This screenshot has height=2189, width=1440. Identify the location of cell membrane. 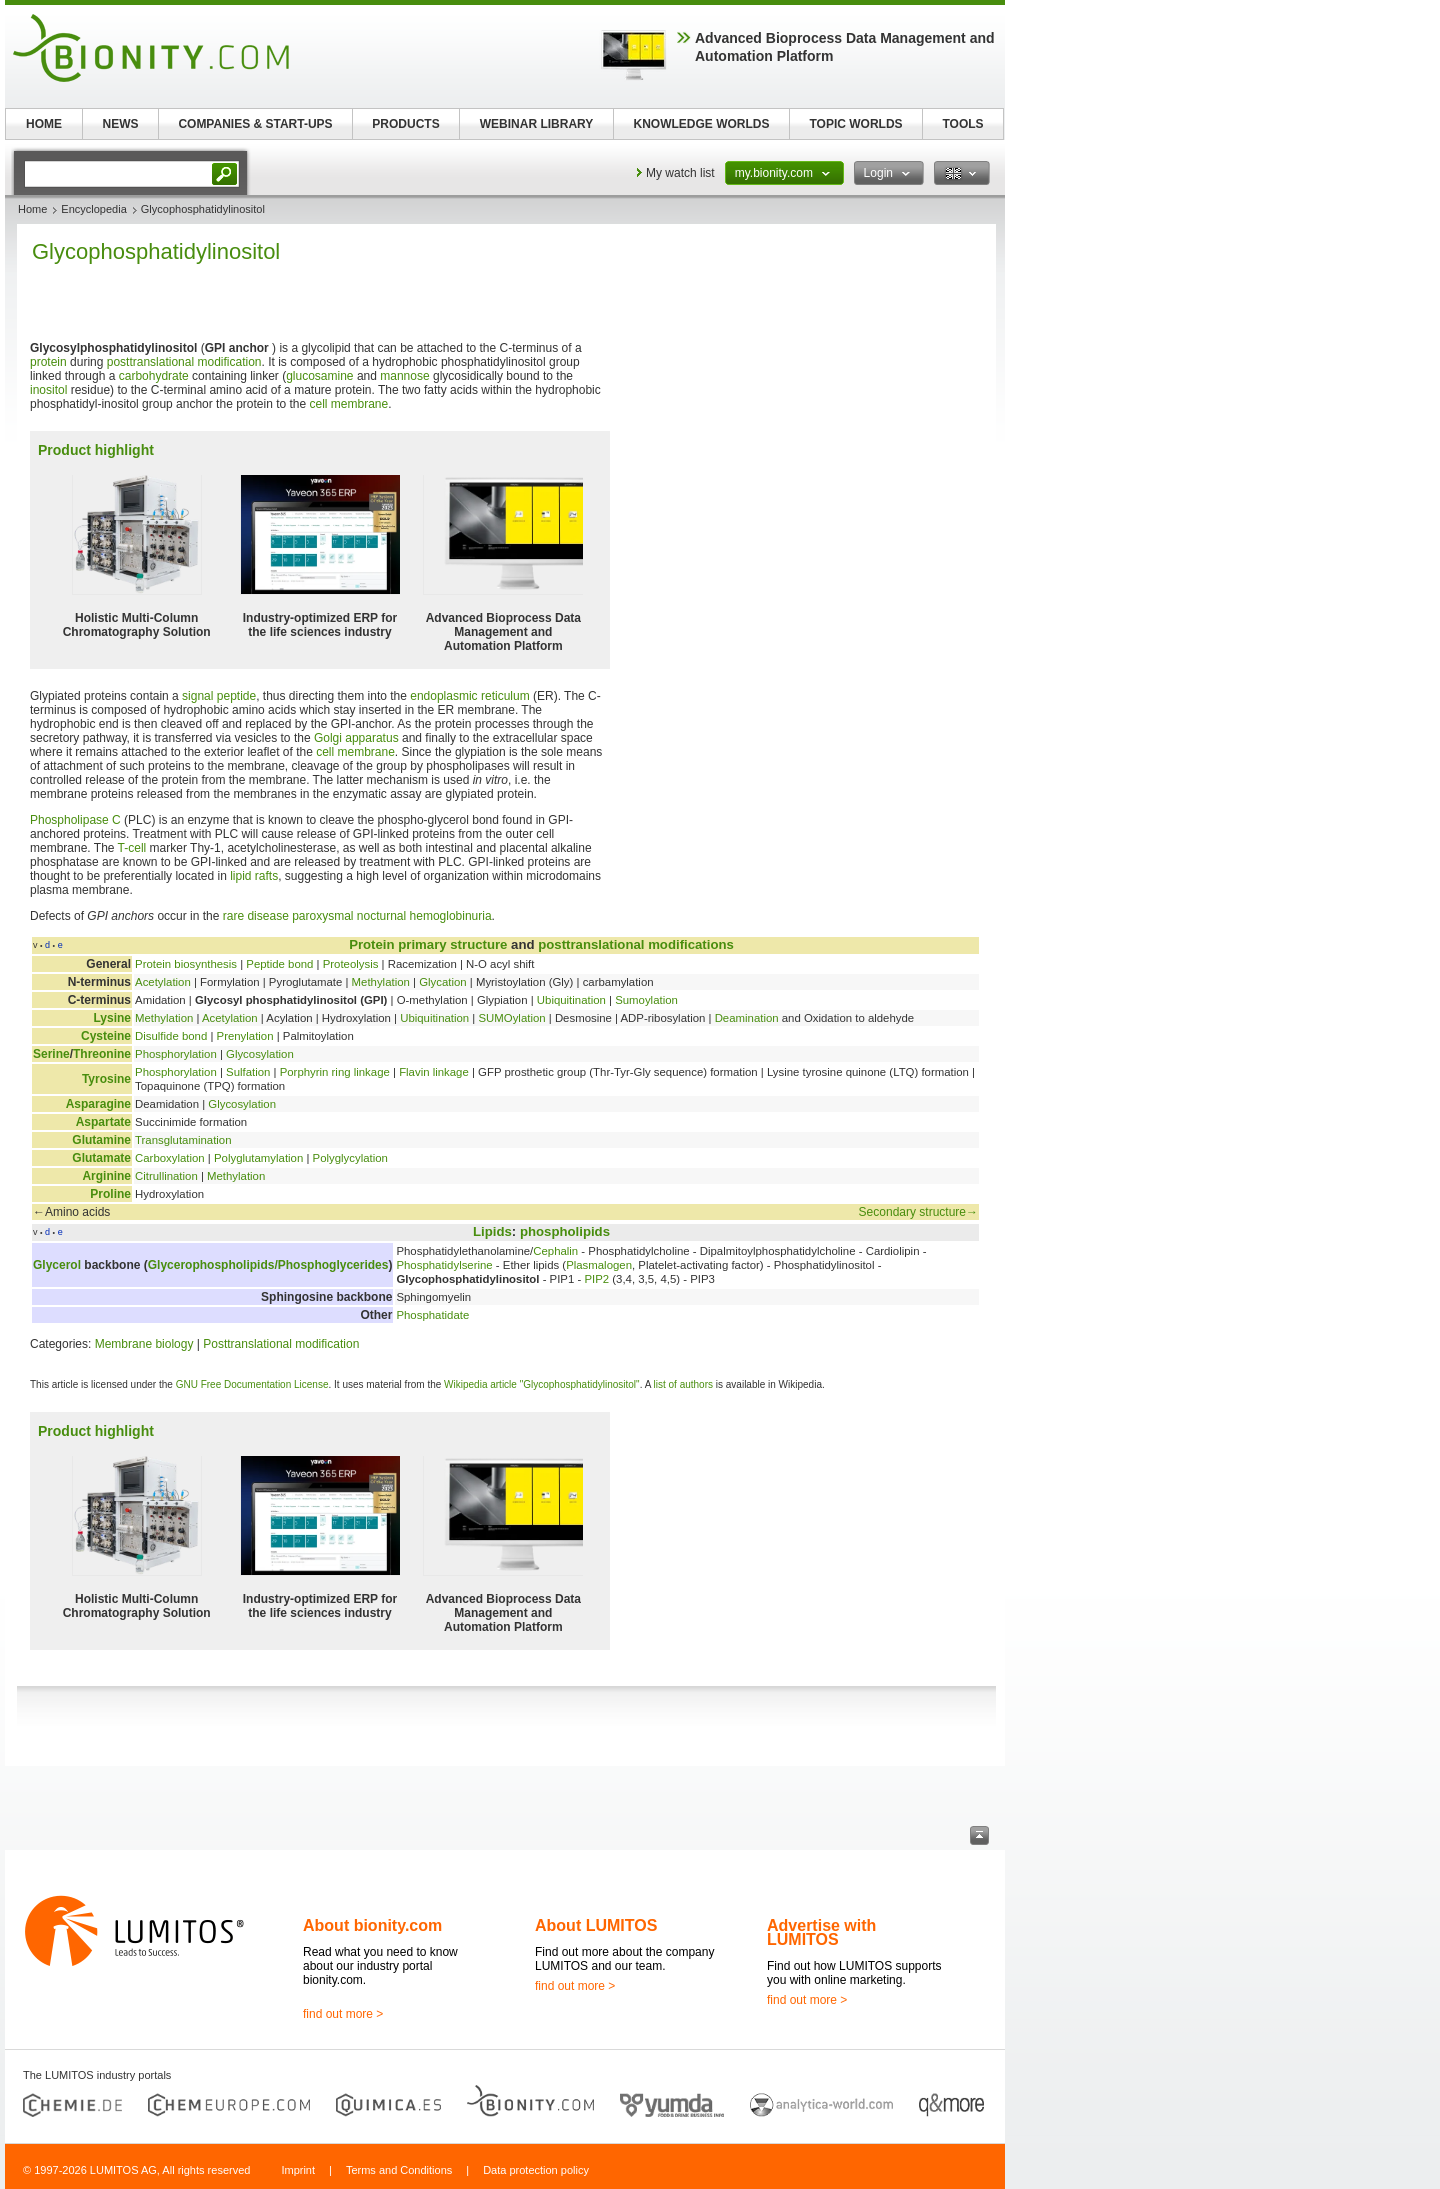
(349, 404).